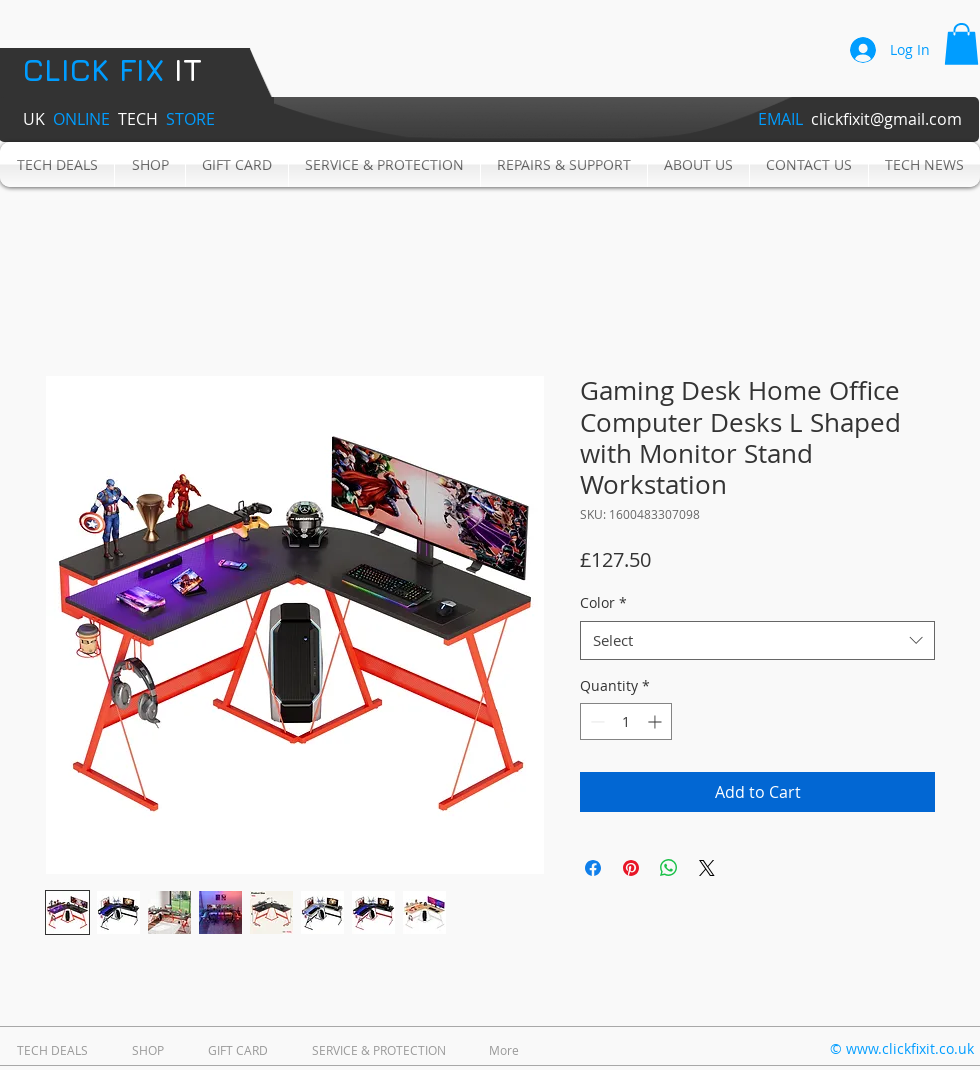 This screenshot has width=980, height=1070. What do you see at coordinates (626, 721) in the screenshot?
I see `[spinbutton]` at bounding box center [626, 721].